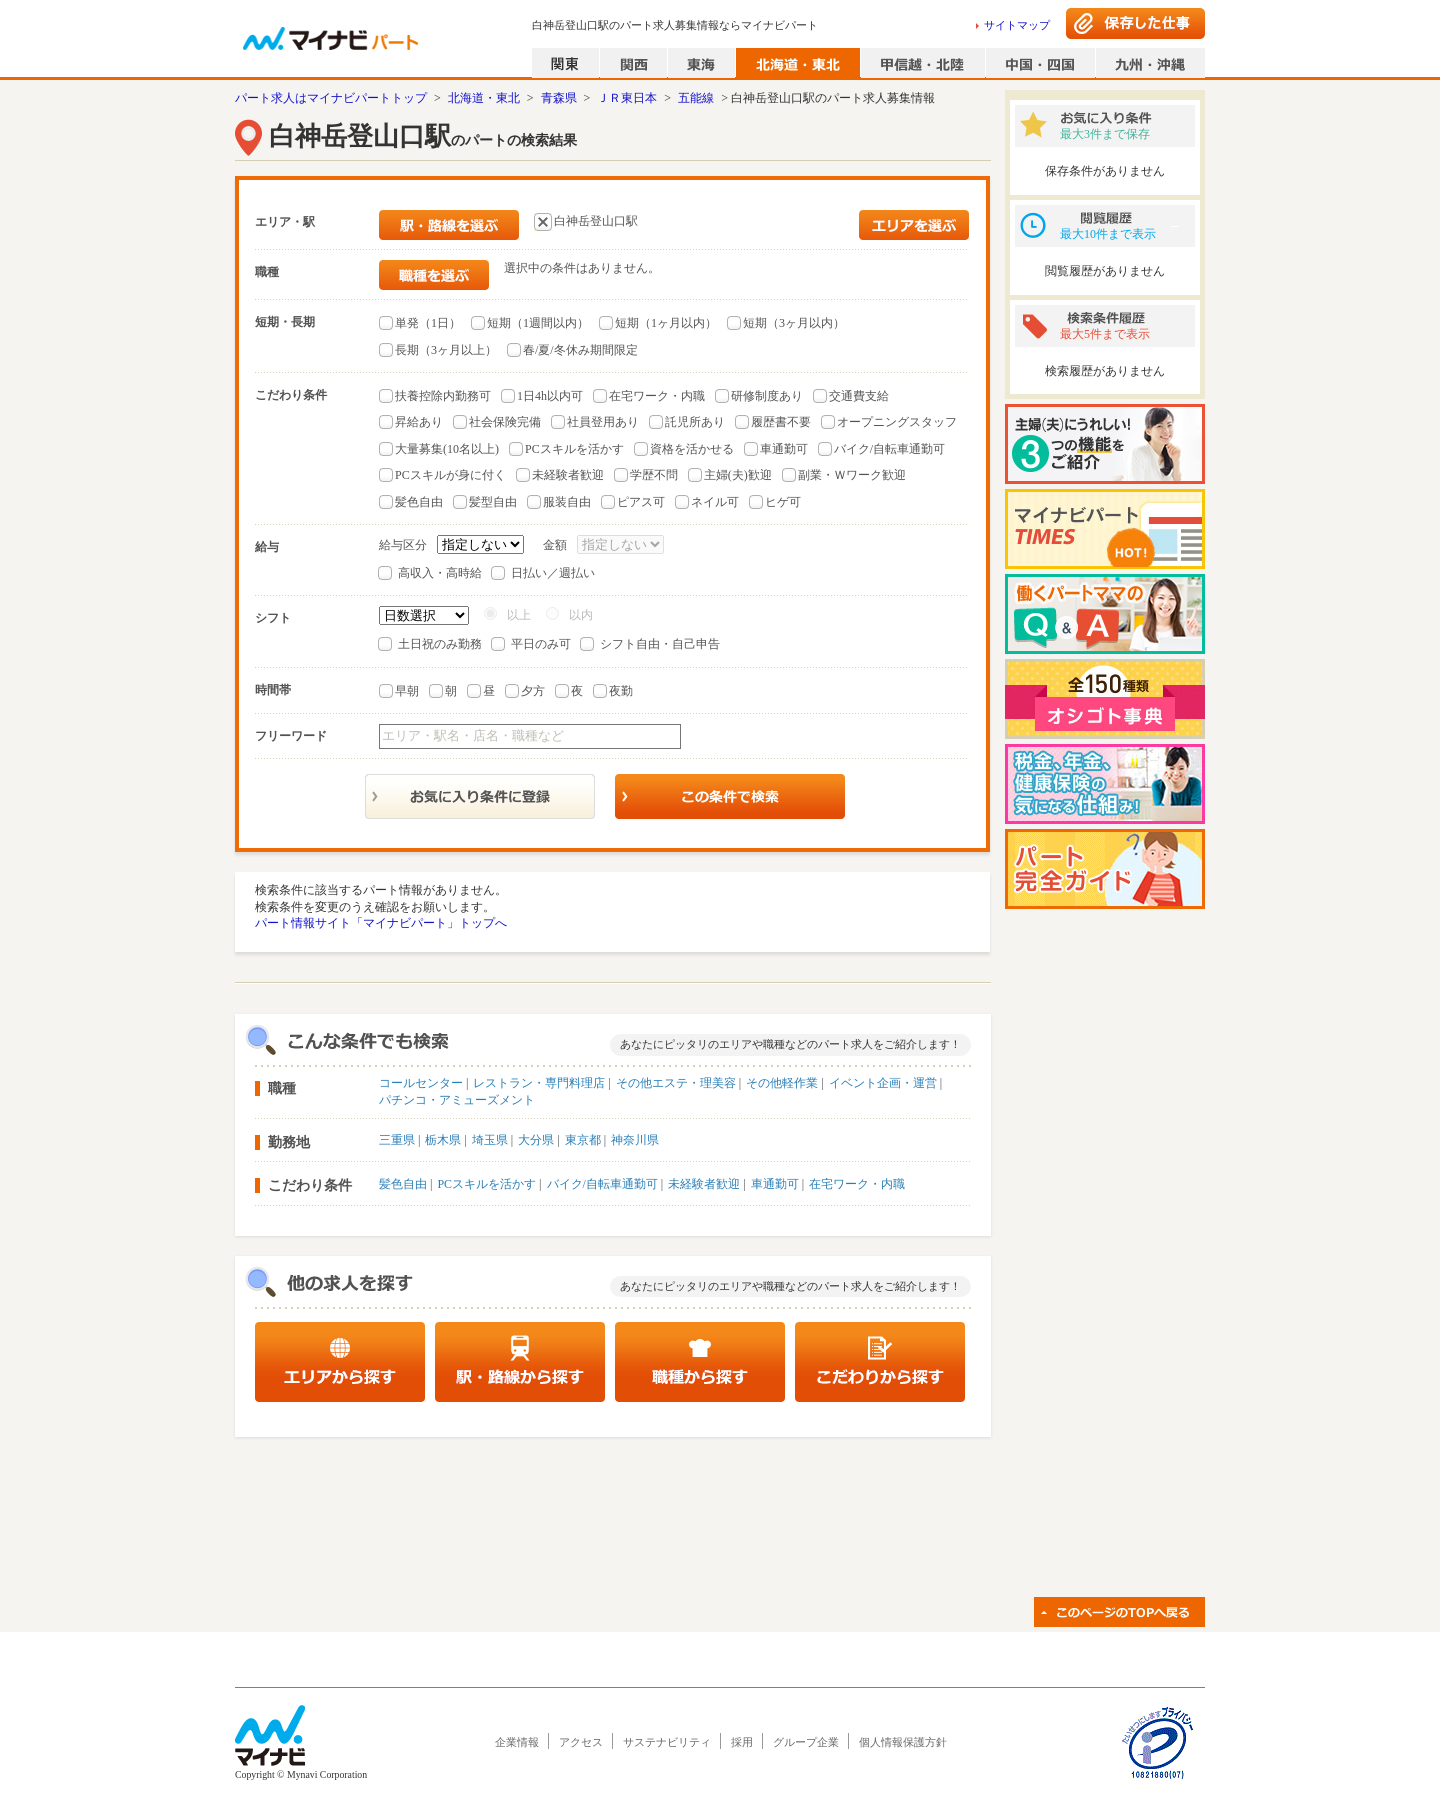  What do you see at coordinates (641, 502) in the screenshot?
I see `ピアス可` at bounding box center [641, 502].